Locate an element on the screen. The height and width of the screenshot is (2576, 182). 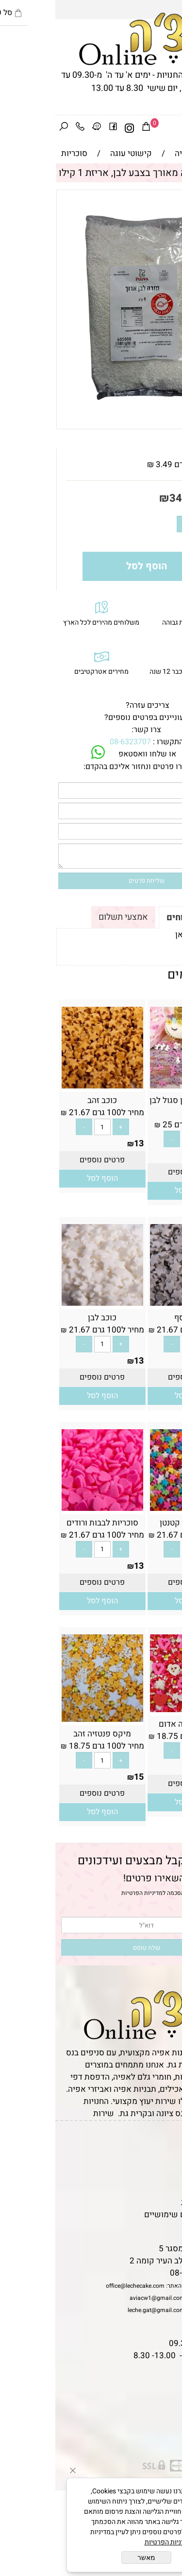
מחיר: is located at coordinates (156, 498).